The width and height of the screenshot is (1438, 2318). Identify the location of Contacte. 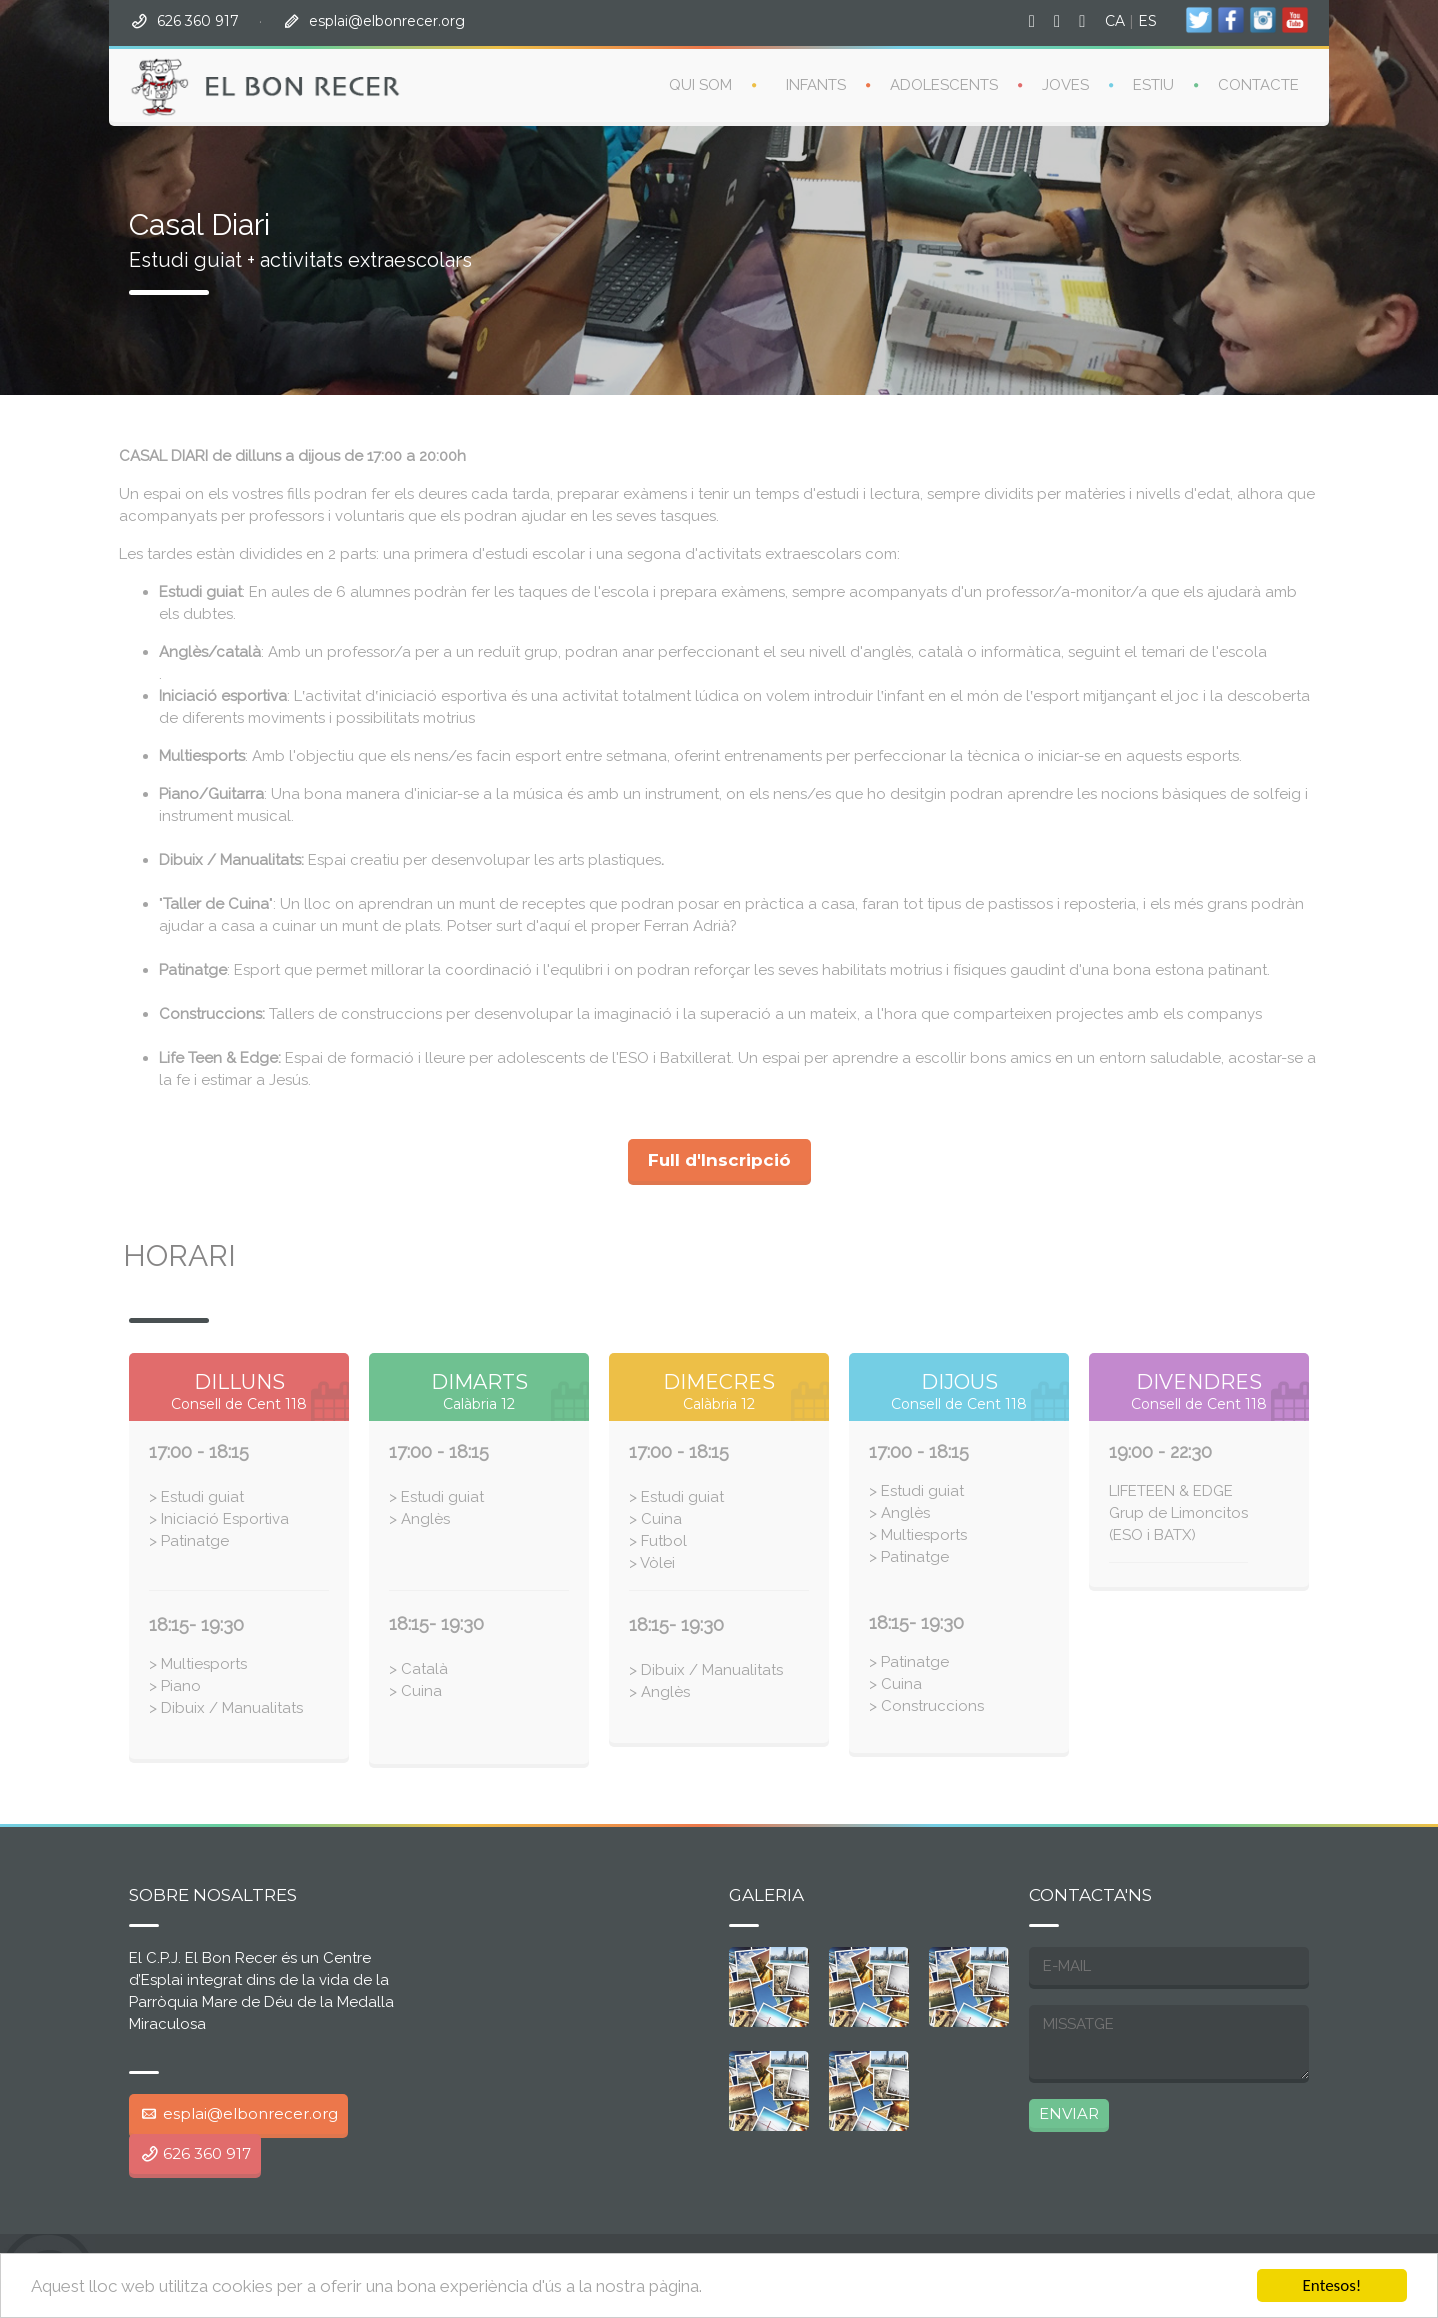
(1258, 85).